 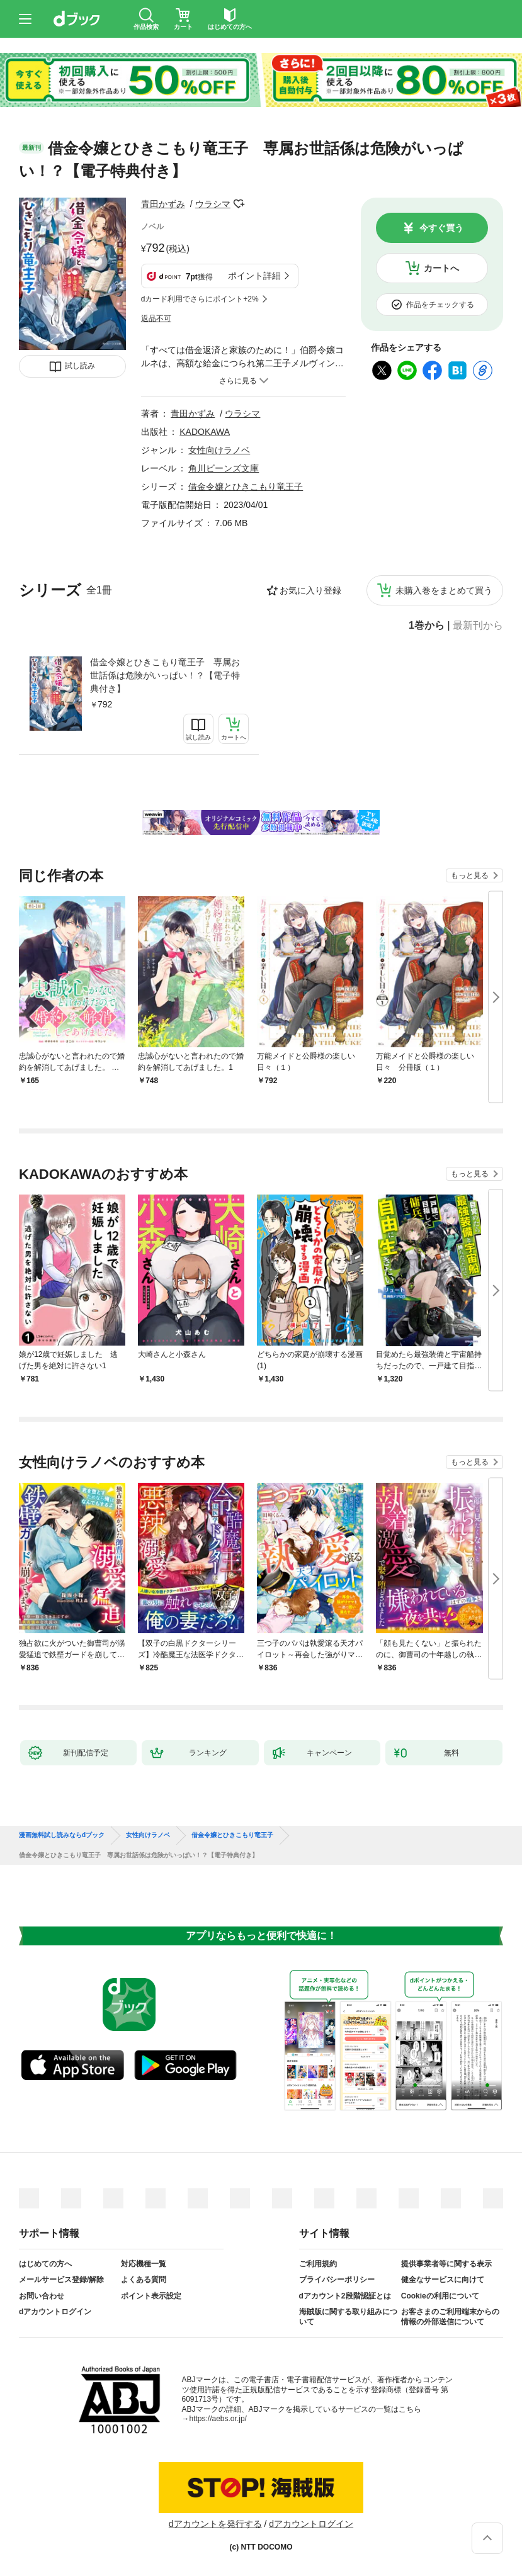 What do you see at coordinates (441, 228) in the screenshot?
I see `今すぐ買う` at bounding box center [441, 228].